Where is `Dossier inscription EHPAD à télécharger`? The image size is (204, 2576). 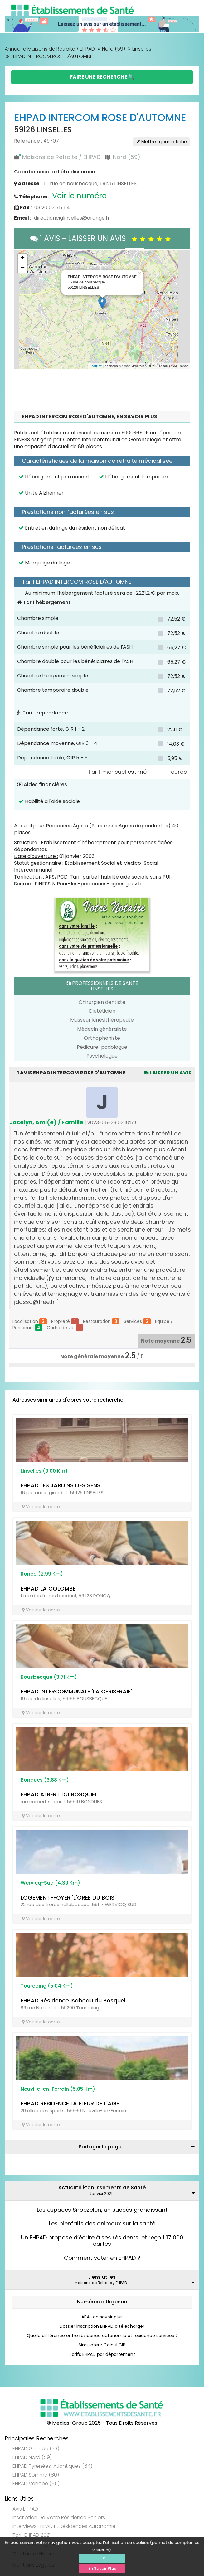 Dossier inscription EHPAD à télécharger is located at coordinates (102, 2326).